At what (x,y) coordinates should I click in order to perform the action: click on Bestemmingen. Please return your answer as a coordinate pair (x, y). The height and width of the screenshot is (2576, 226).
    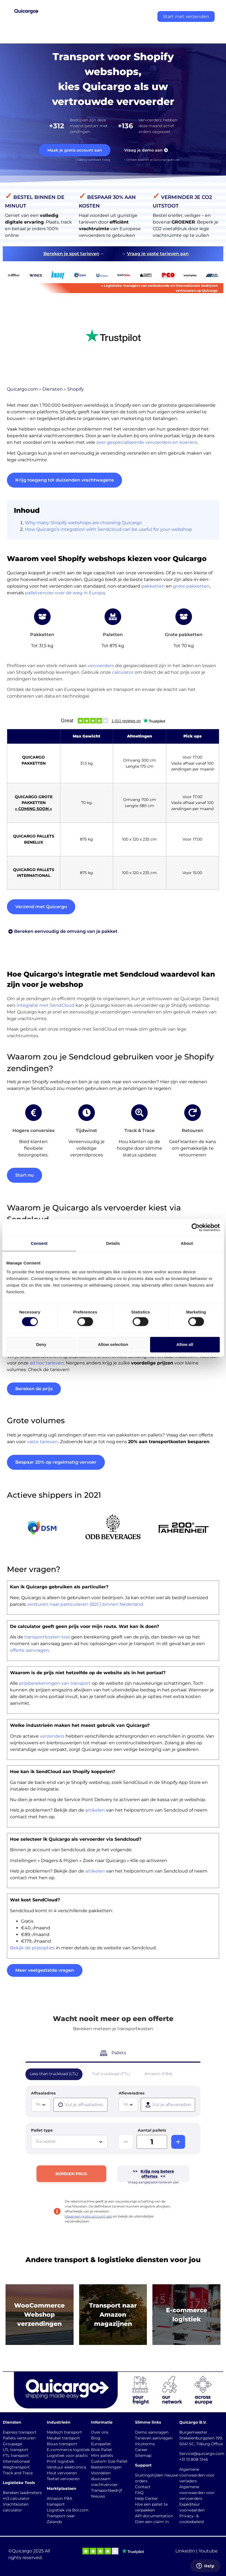
    Looking at the image, I should click on (106, 2467).